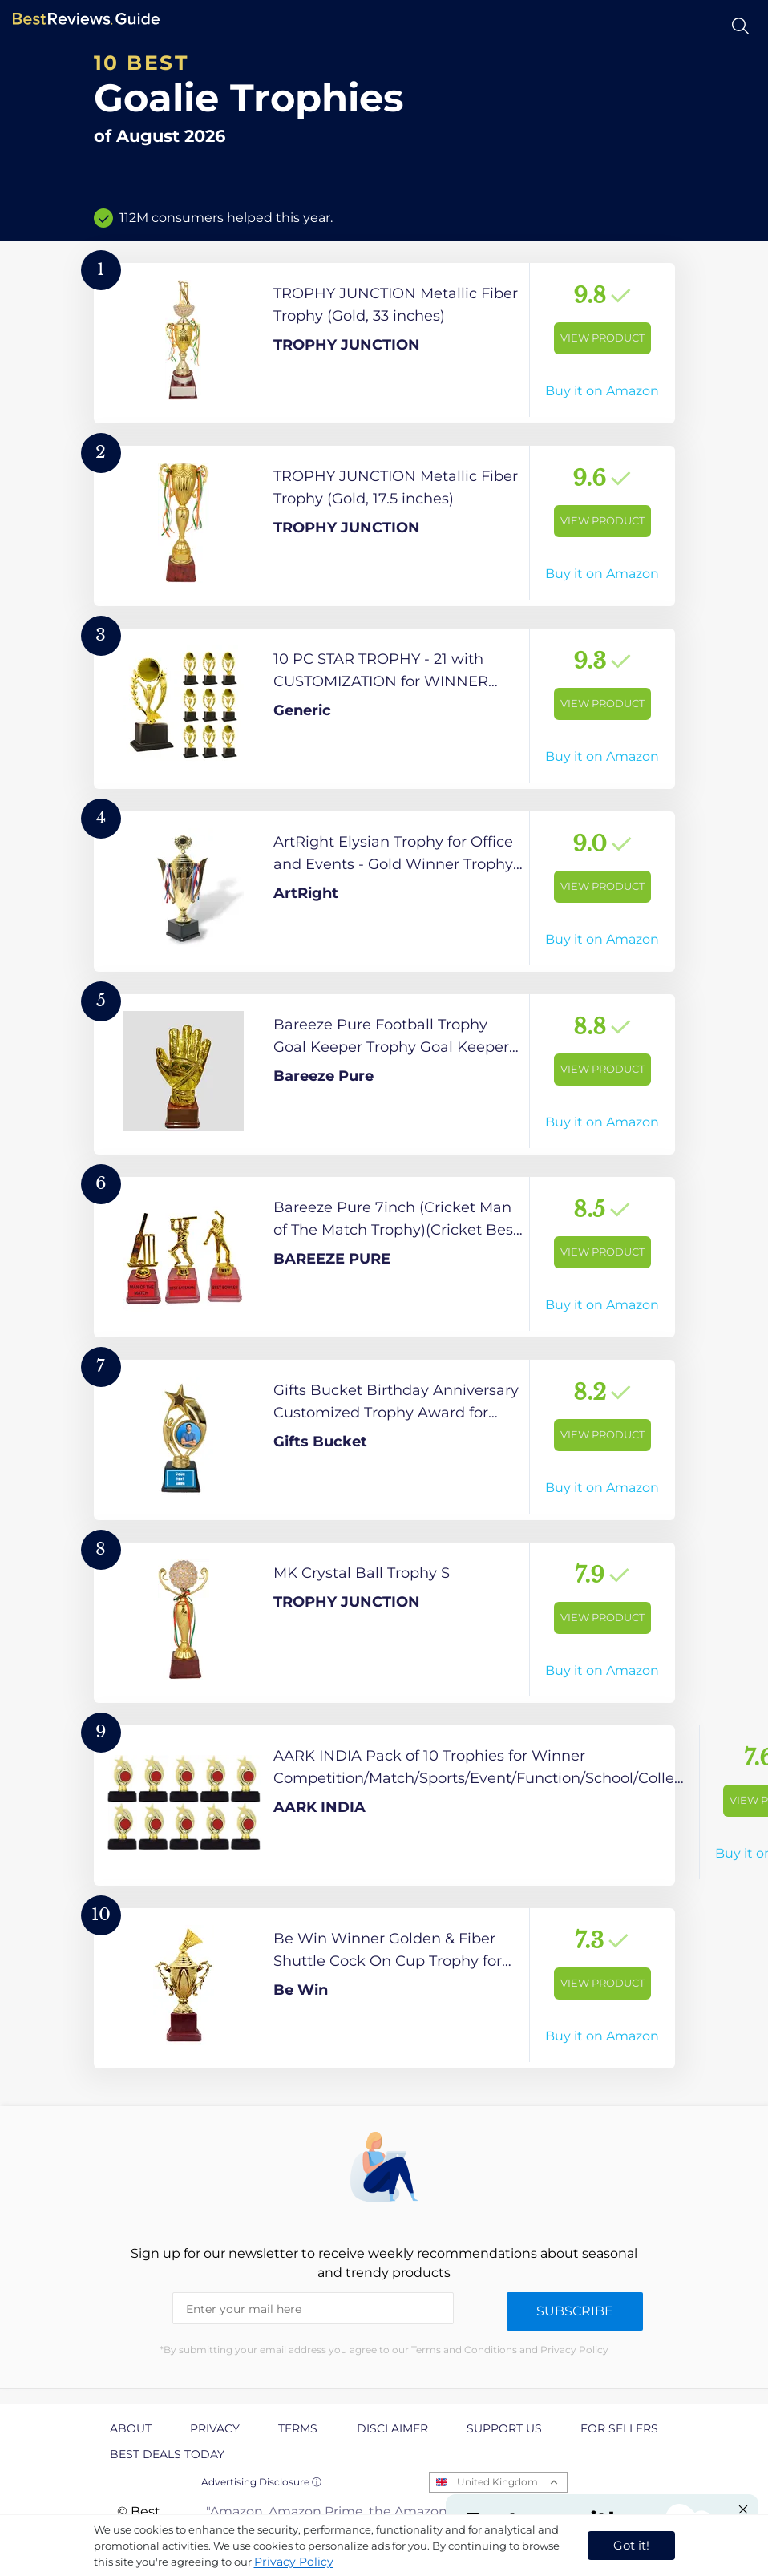 The width and height of the screenshot is (768, 2576). I want to click on [Close "Partner with us" banner], so click(743, 2509).